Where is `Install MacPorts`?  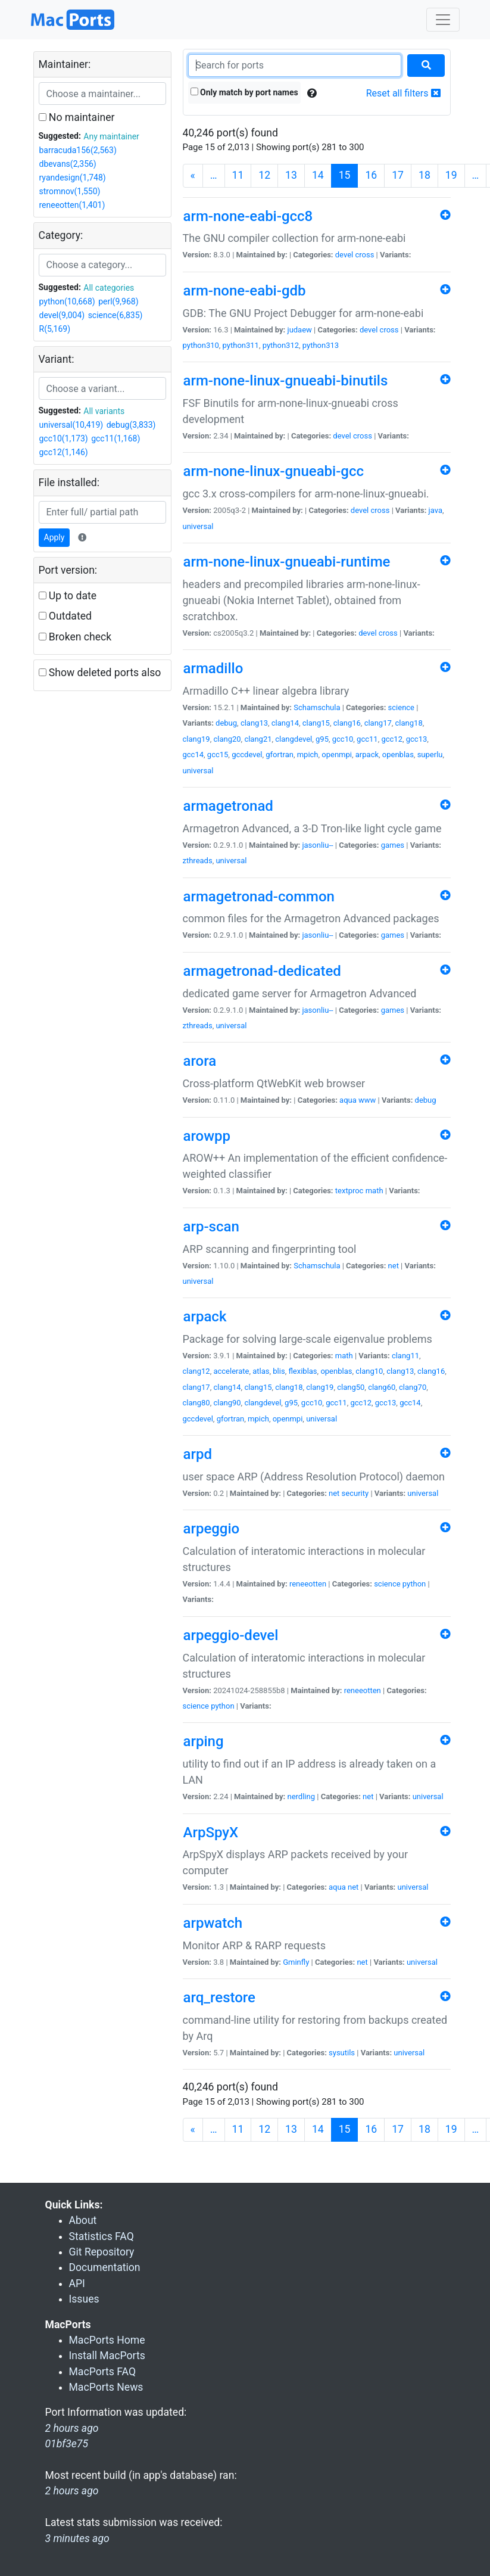
Install MacPorts is located at coordinates (107, 2356).